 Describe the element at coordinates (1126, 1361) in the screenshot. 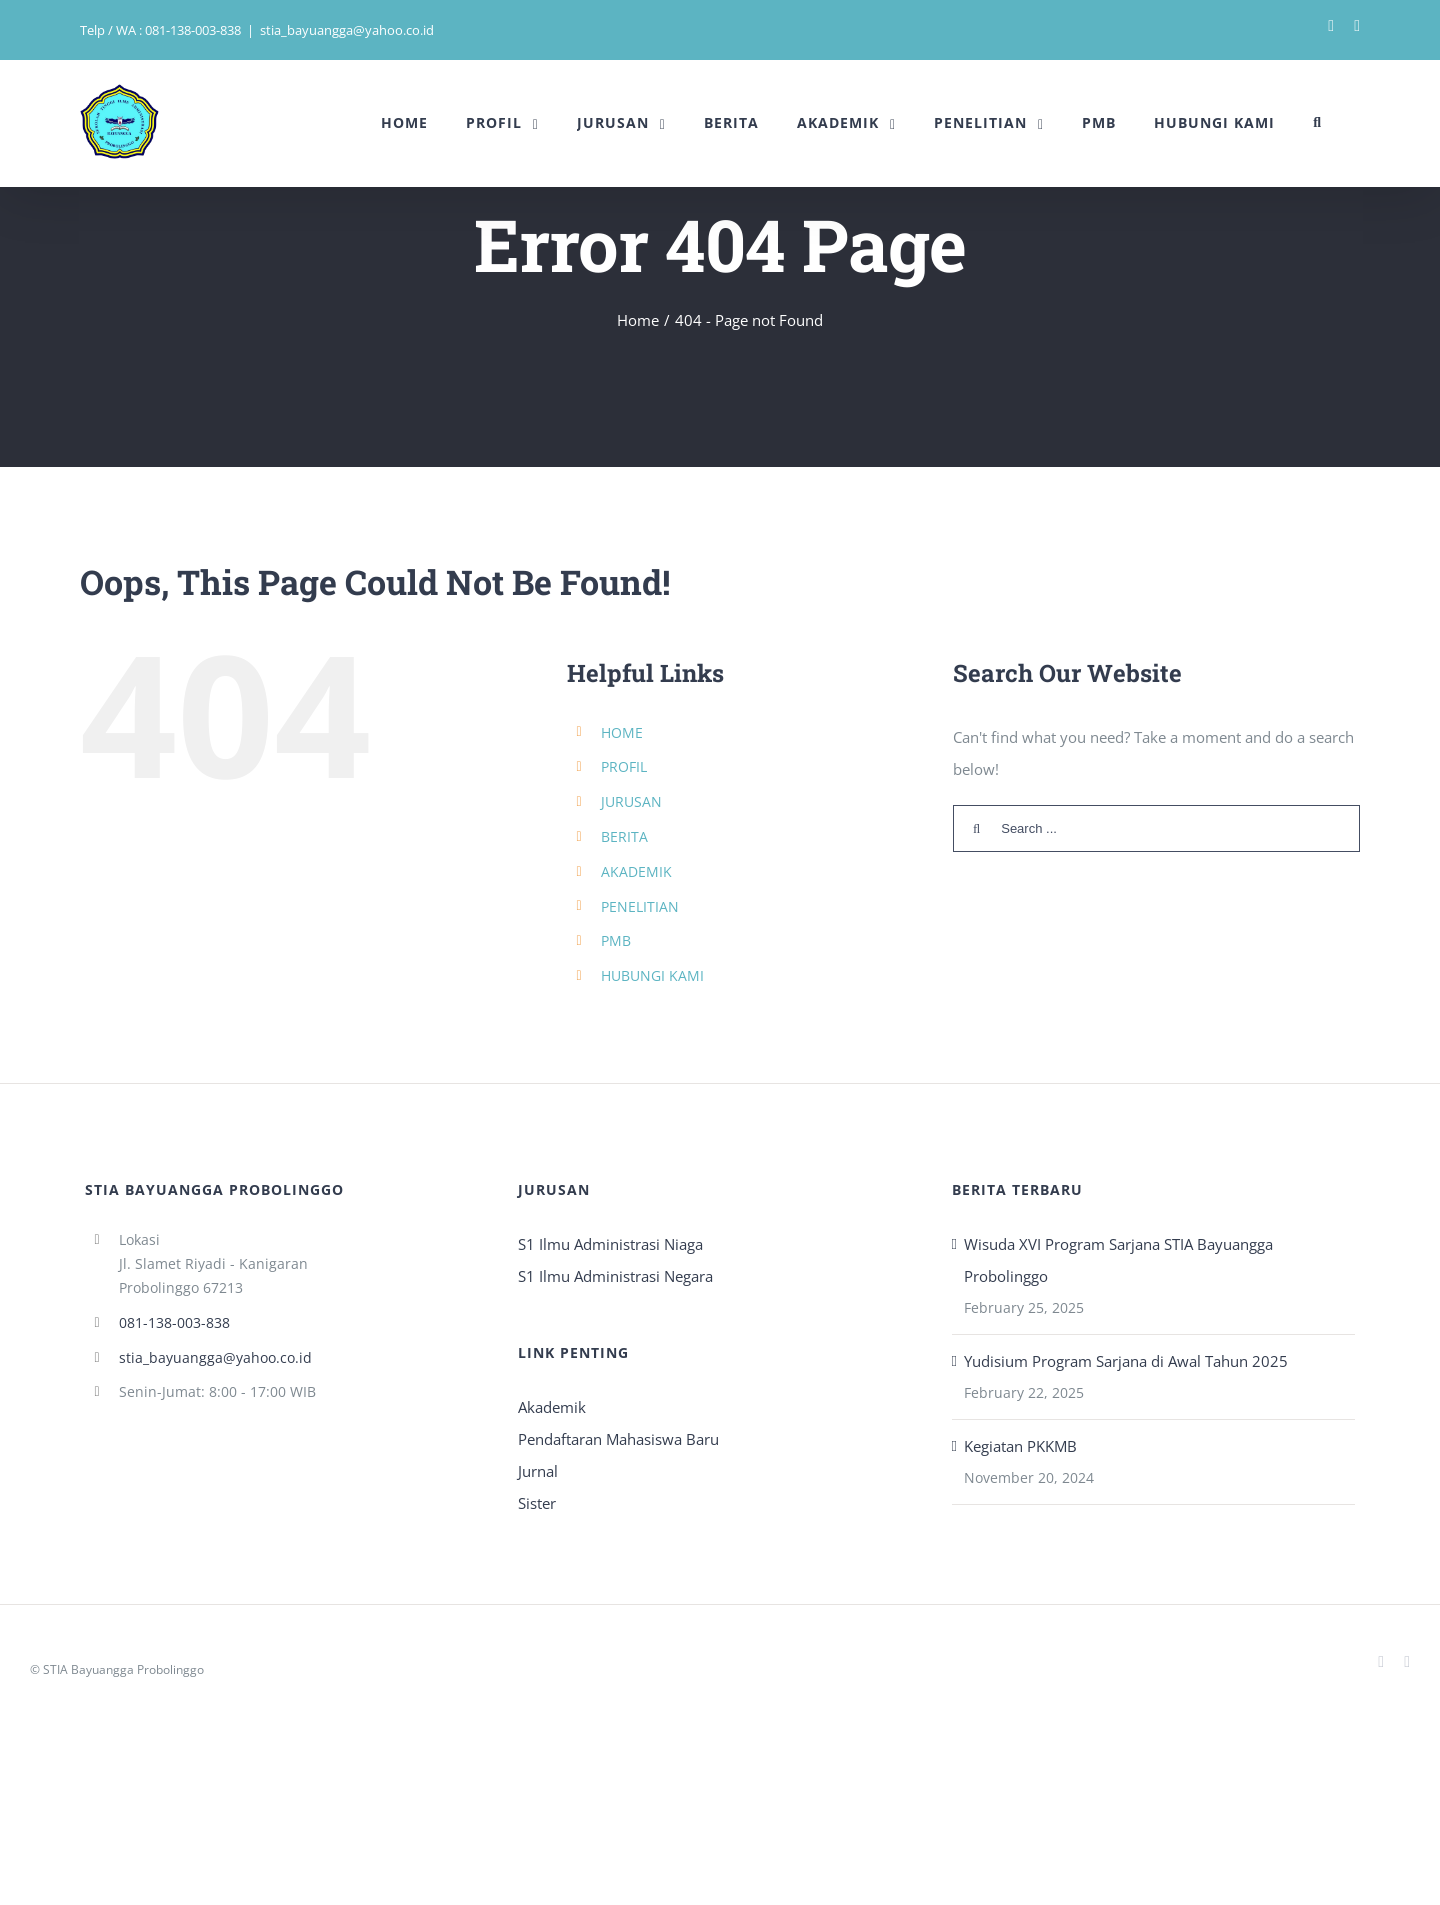

I see `Yudisium Program Sarjana di Awal Tahun 2025` at that location.